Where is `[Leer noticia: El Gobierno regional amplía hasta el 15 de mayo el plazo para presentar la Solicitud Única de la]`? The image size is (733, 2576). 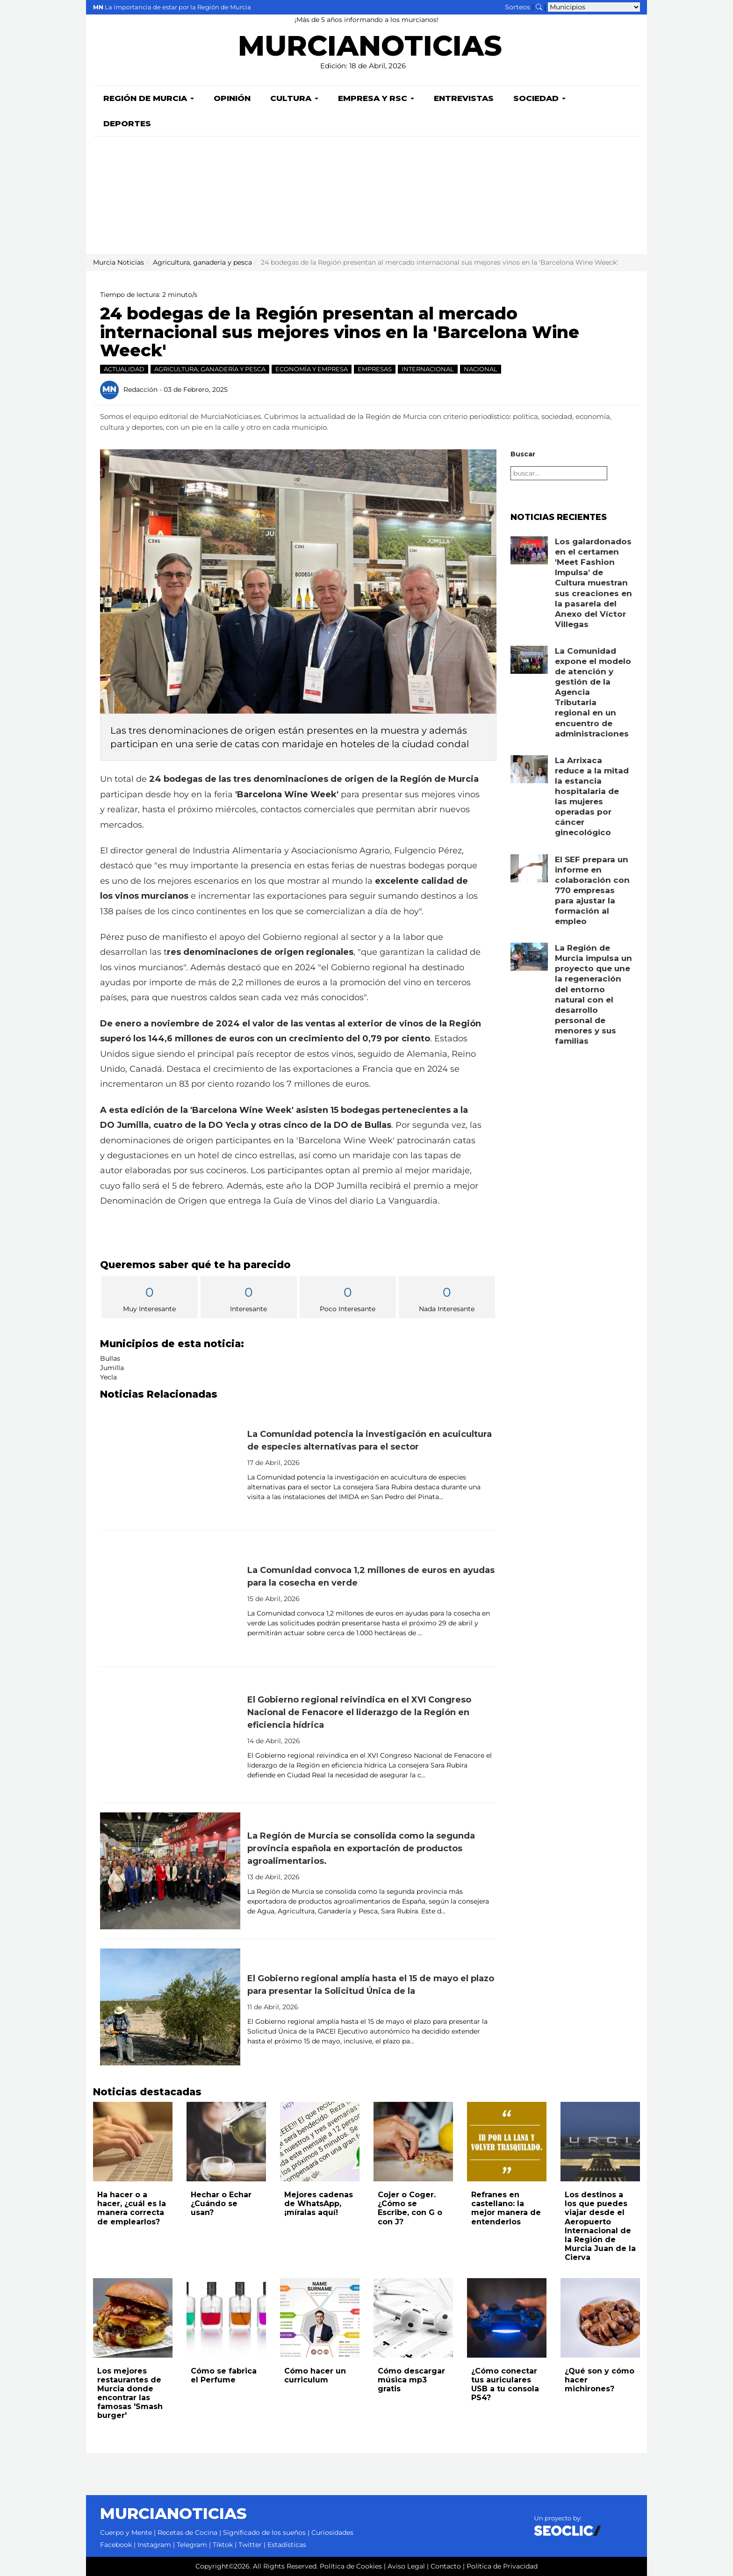 [Leer noticia: El Gobierno regional amplía hasta el 15 de mayo el plazo para presentar la Solicitud Única de la] is located at coordinates (170, 2006).